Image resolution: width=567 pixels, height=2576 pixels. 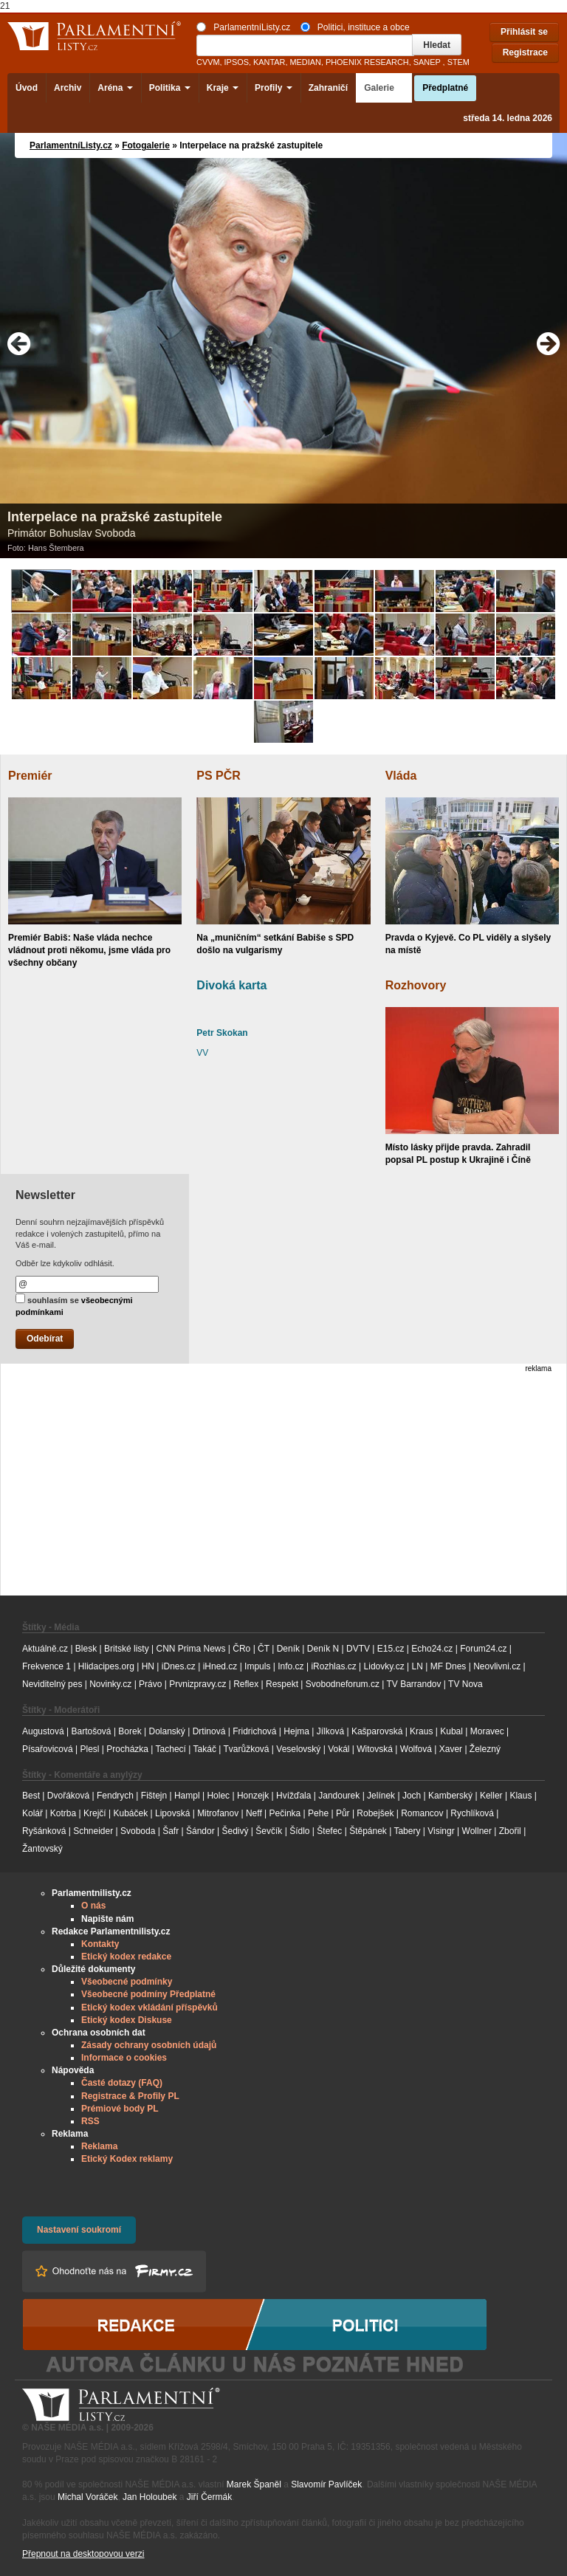 I want to click on Aktuálně.cz, so click(x=45, y=1649).